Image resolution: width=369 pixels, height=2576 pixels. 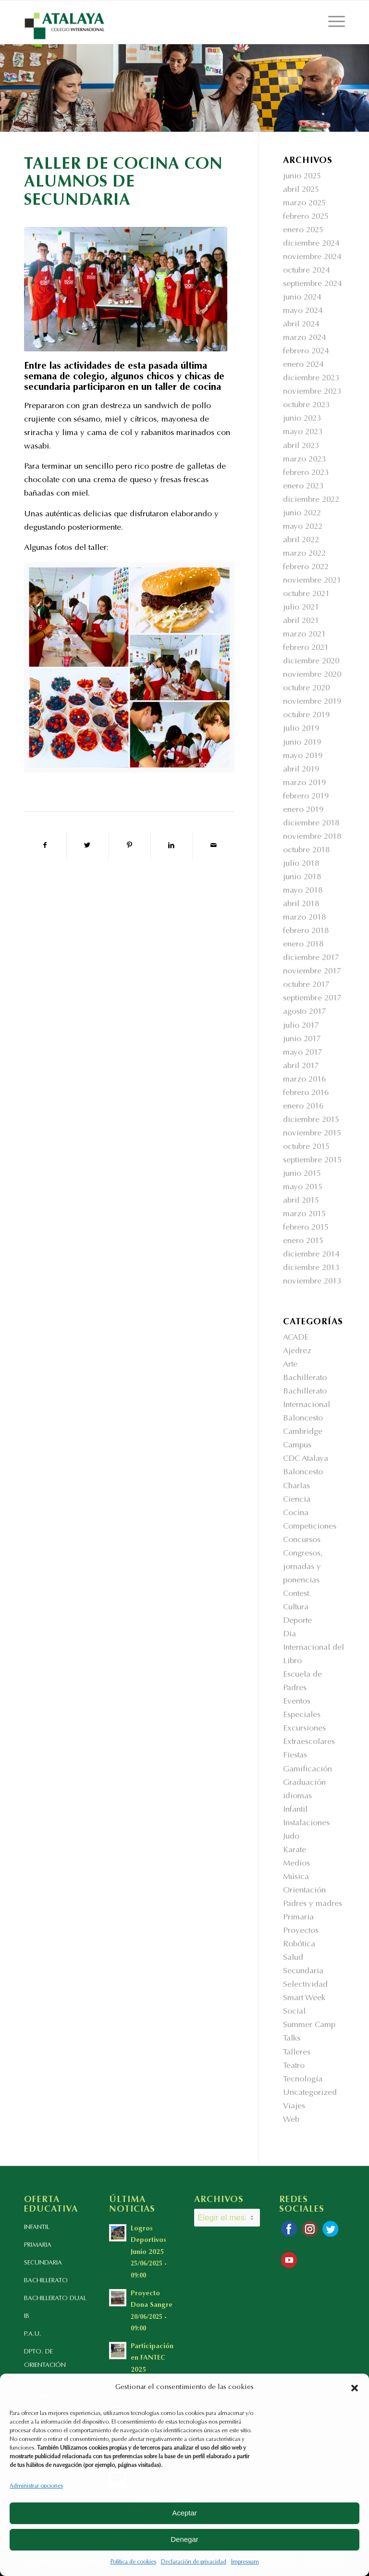 What do you see at coordinates (303, 230) in the screenshot?
I see `enero 2025` at bounding box center [303, 230].